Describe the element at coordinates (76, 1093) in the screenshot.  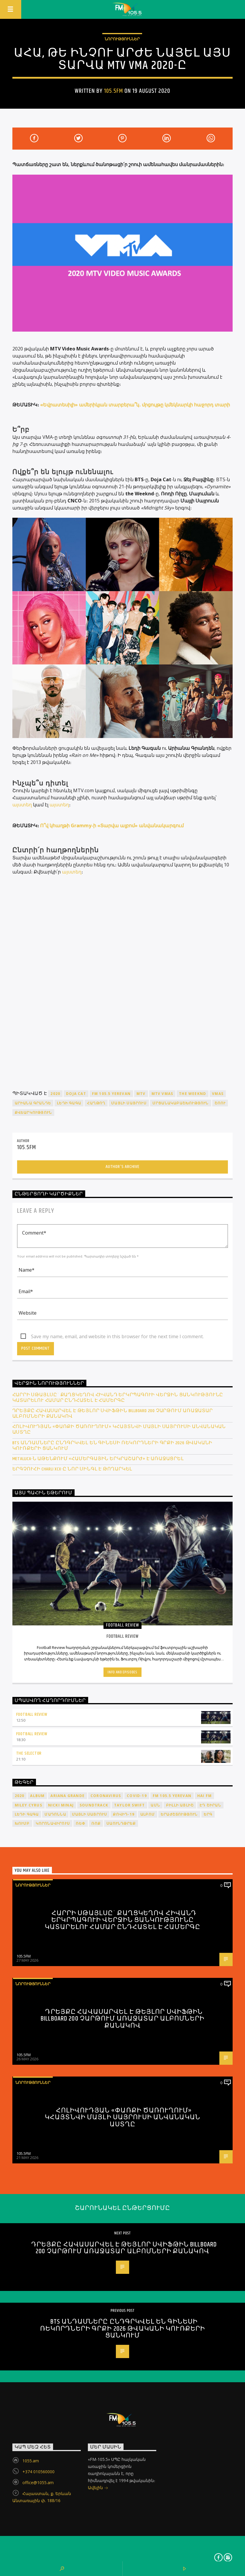
I see `Doja Cat` at that location.